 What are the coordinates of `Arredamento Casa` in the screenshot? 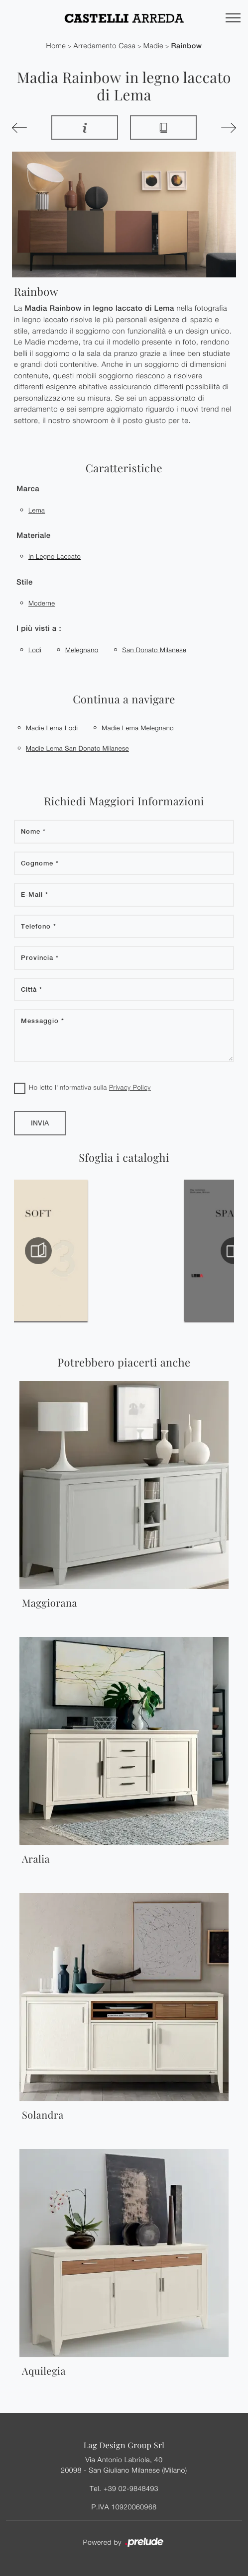 It's located at (105, 46).